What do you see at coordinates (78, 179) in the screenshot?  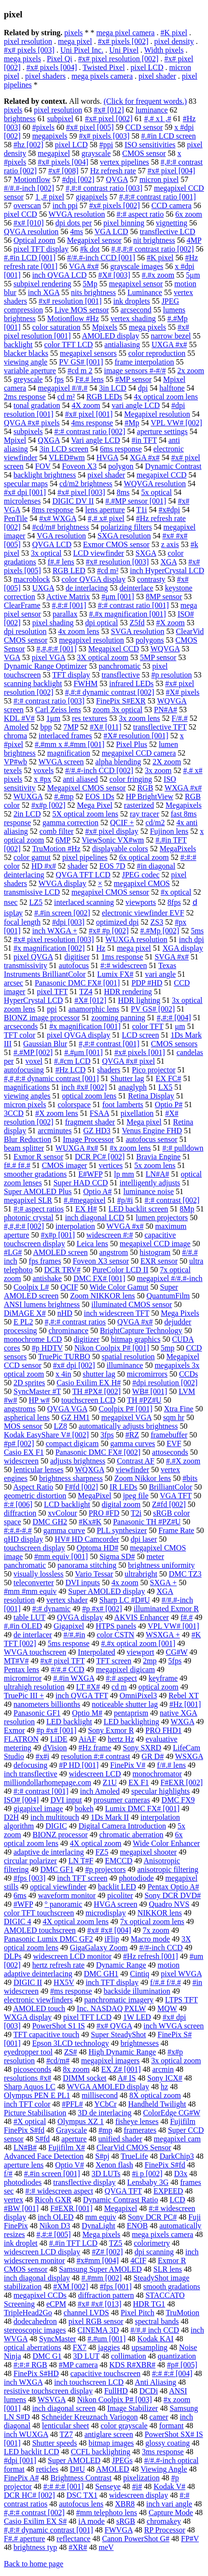 I see `#dpi [002]` at bounding box center [78, 179].